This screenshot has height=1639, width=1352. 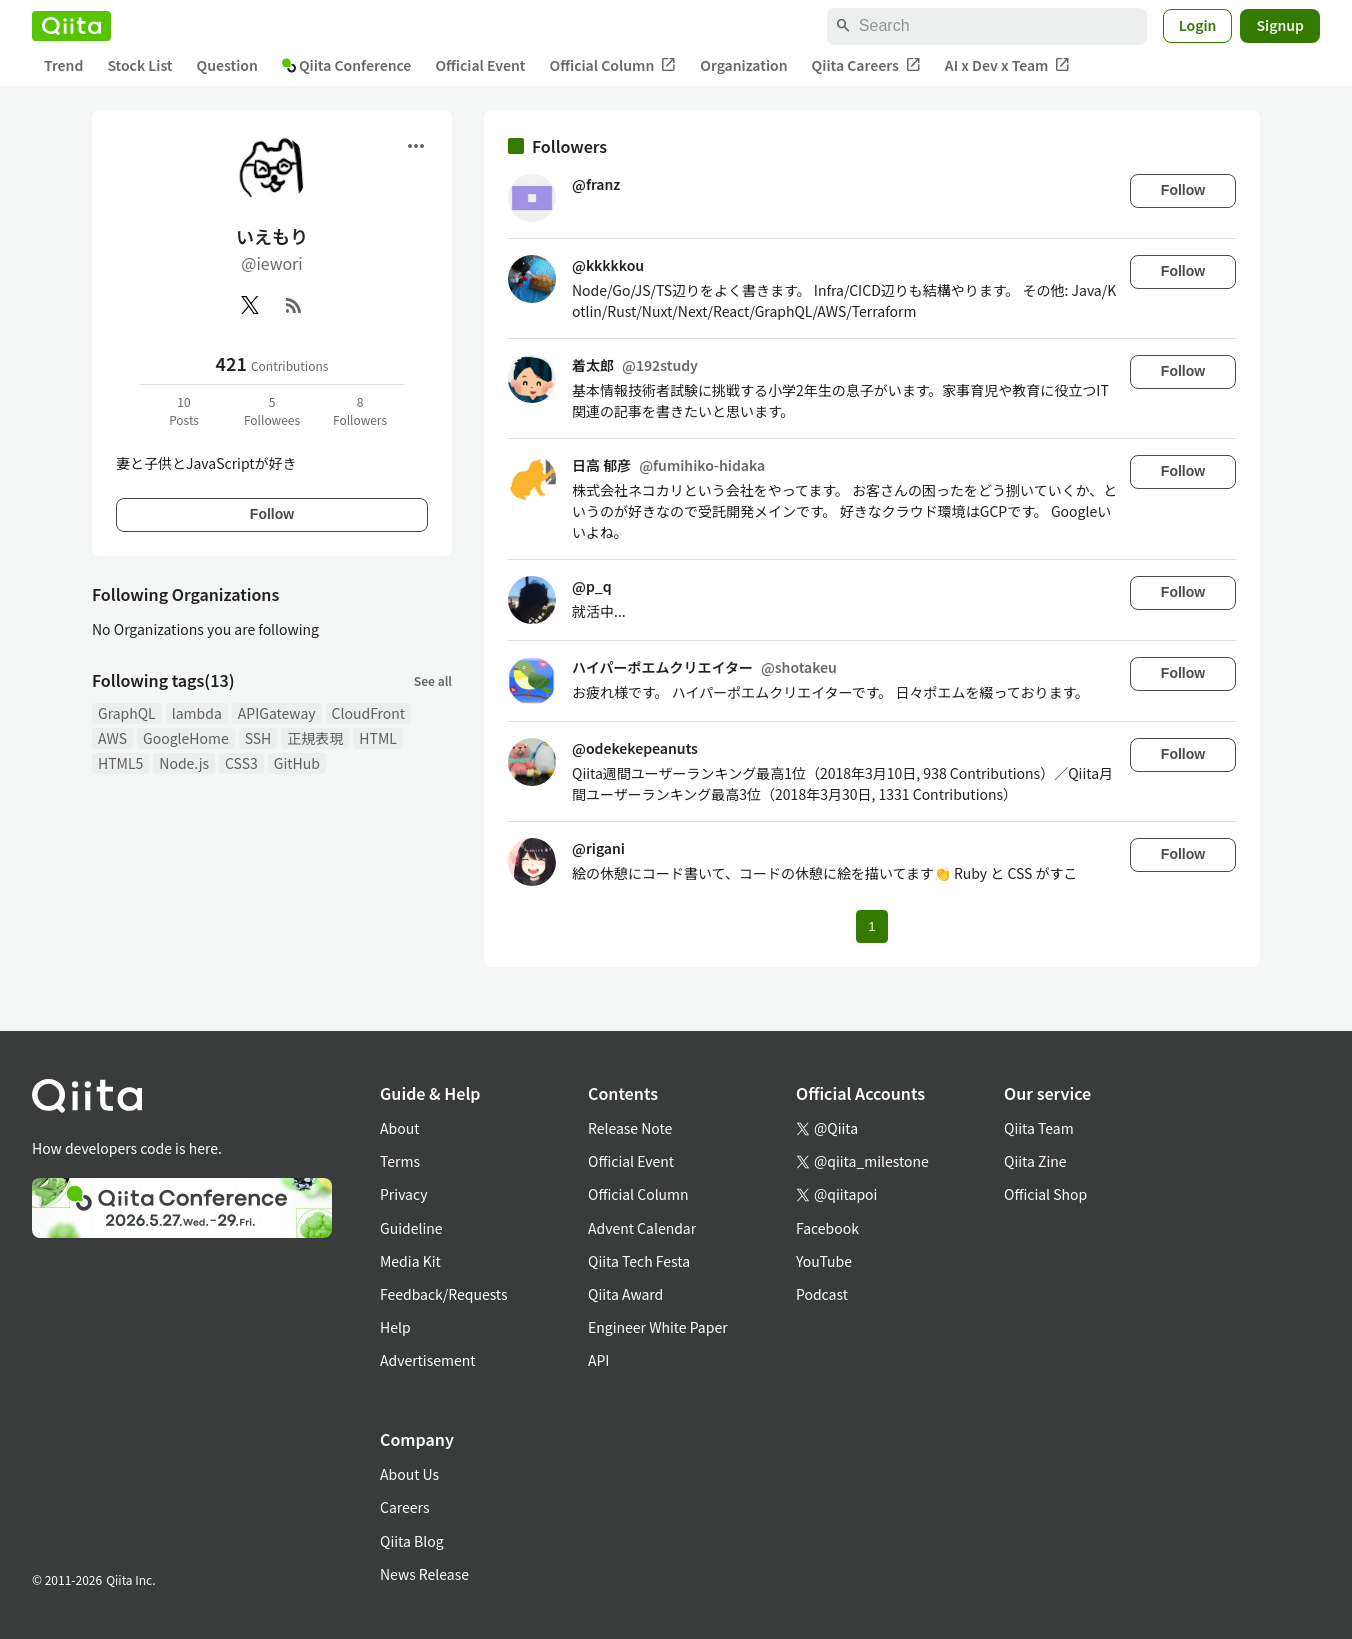 I want to click on SSH, so click(x=258, y=738).